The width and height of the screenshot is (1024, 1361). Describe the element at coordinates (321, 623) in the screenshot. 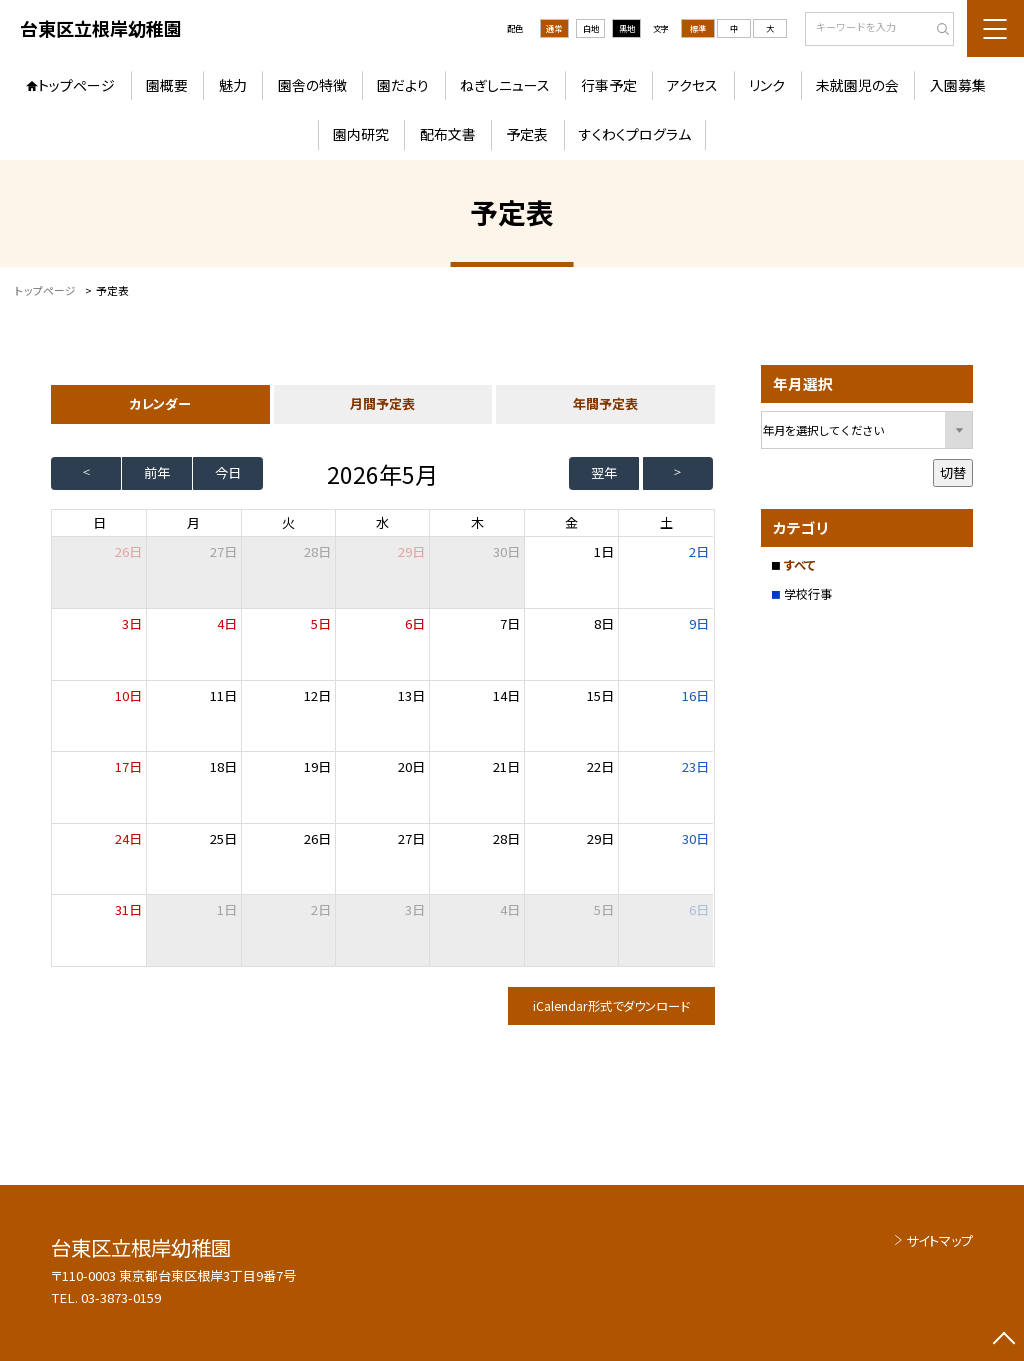

I see `5日` at that location.